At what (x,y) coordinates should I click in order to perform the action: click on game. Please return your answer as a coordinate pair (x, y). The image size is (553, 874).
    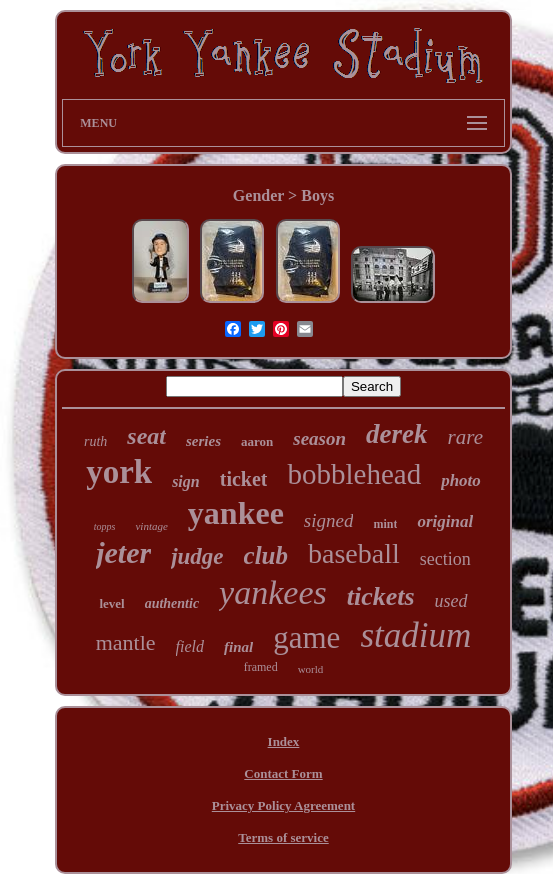
    Looking at the image, I should click on (306, 637).